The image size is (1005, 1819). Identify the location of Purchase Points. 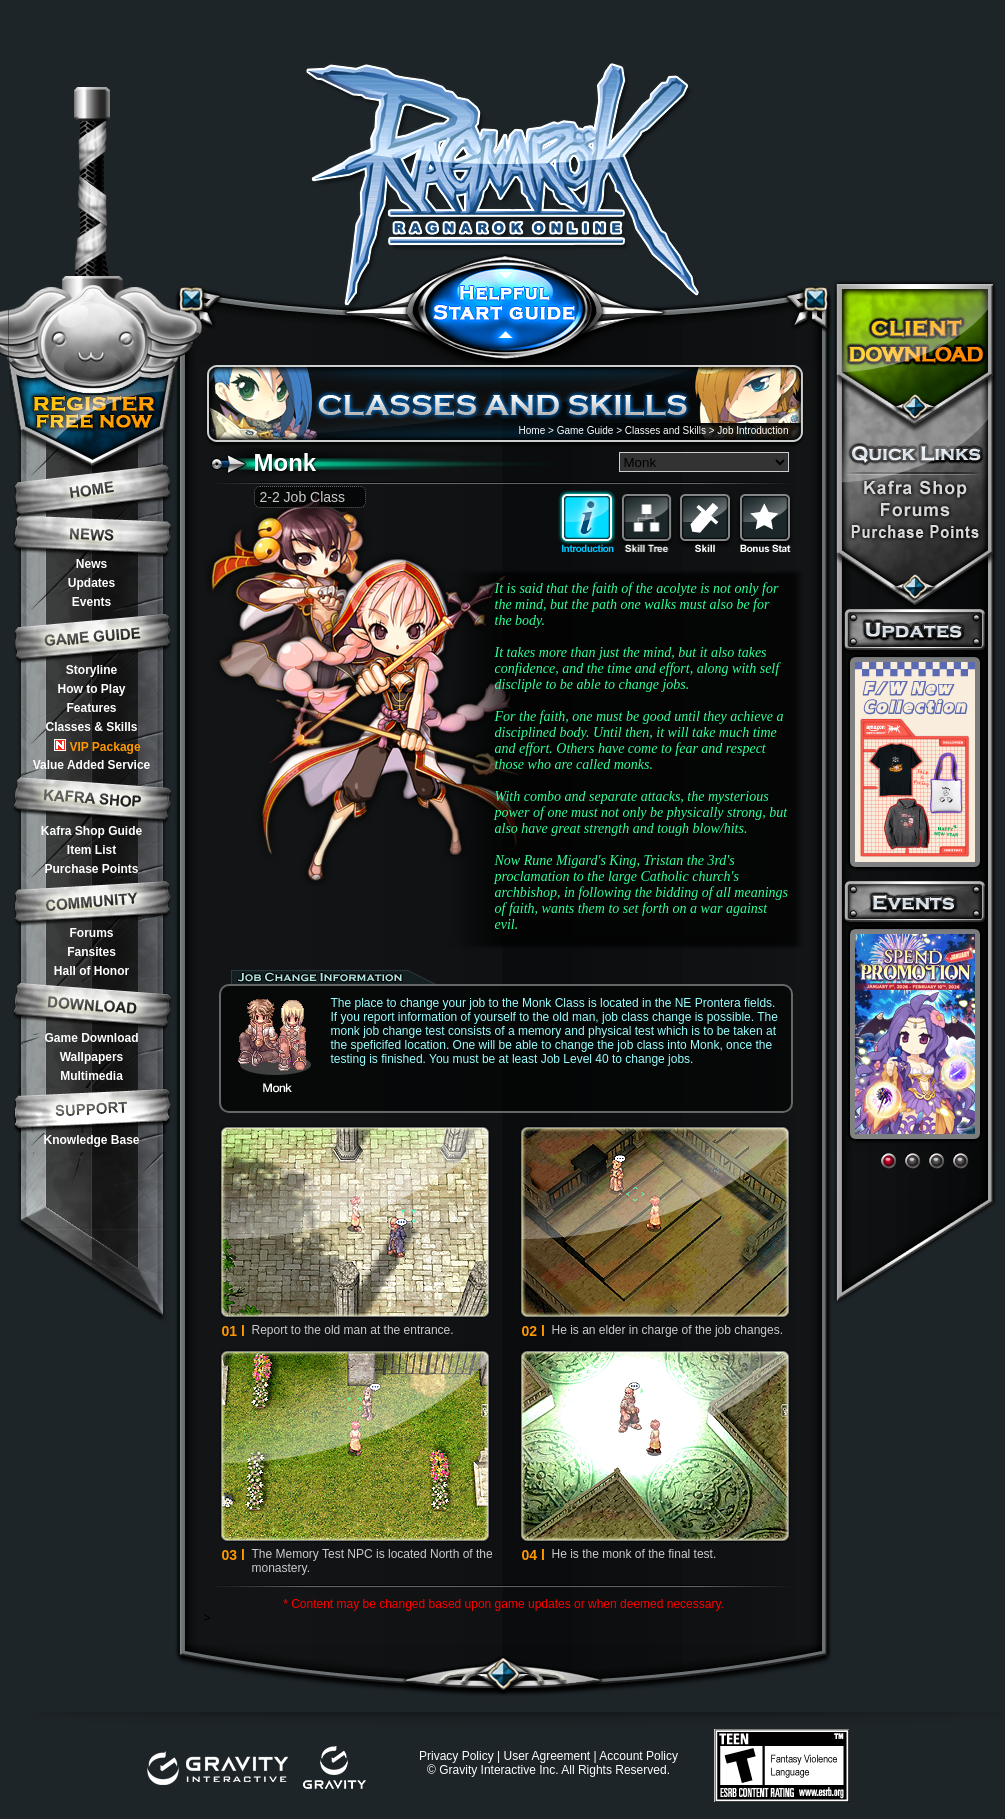
(91, 869).